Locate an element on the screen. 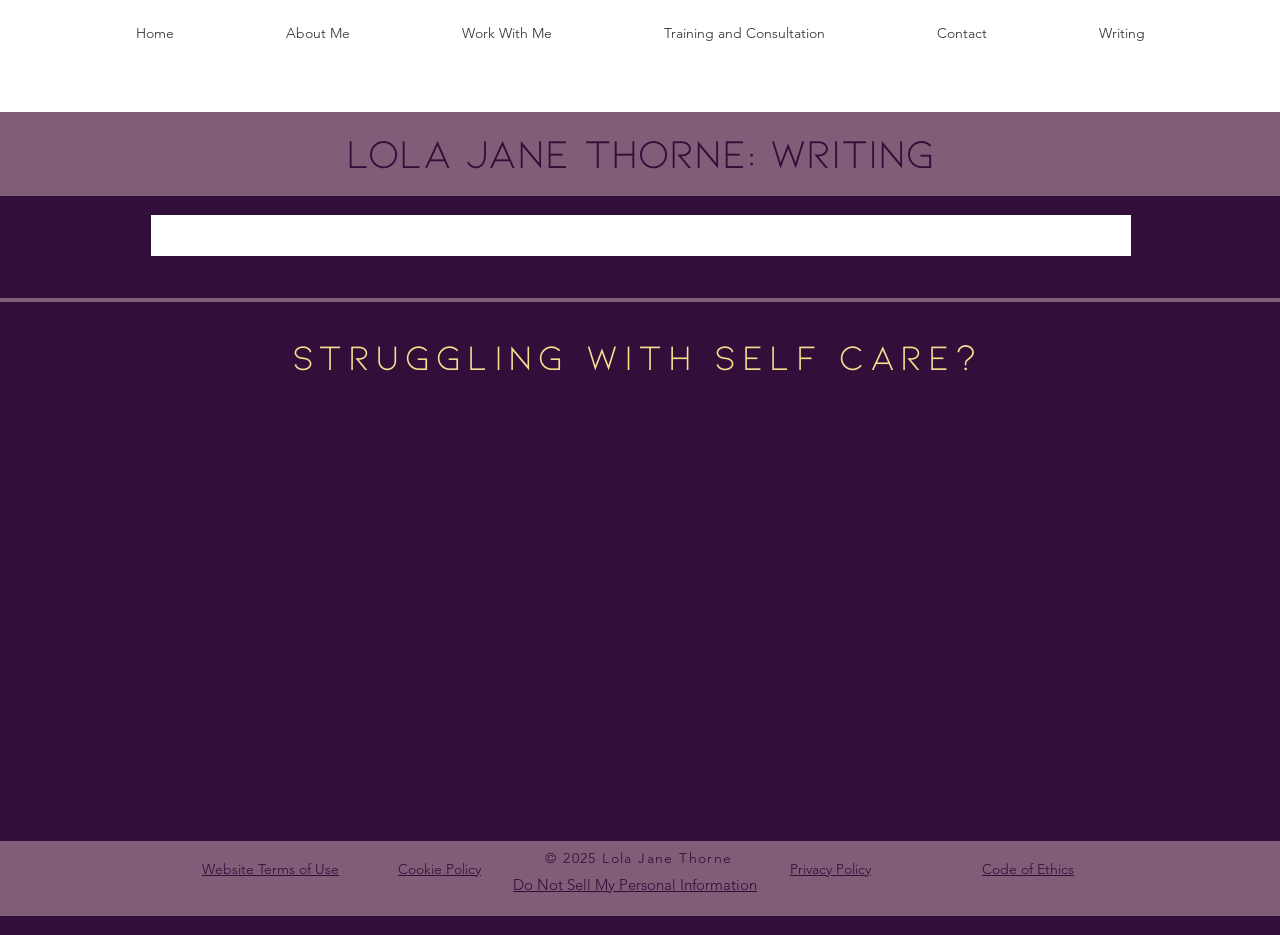 Image resolution: width=1280 pixels, height=935 pixels. Website Terms of Use is located at coordinates (270, 869).